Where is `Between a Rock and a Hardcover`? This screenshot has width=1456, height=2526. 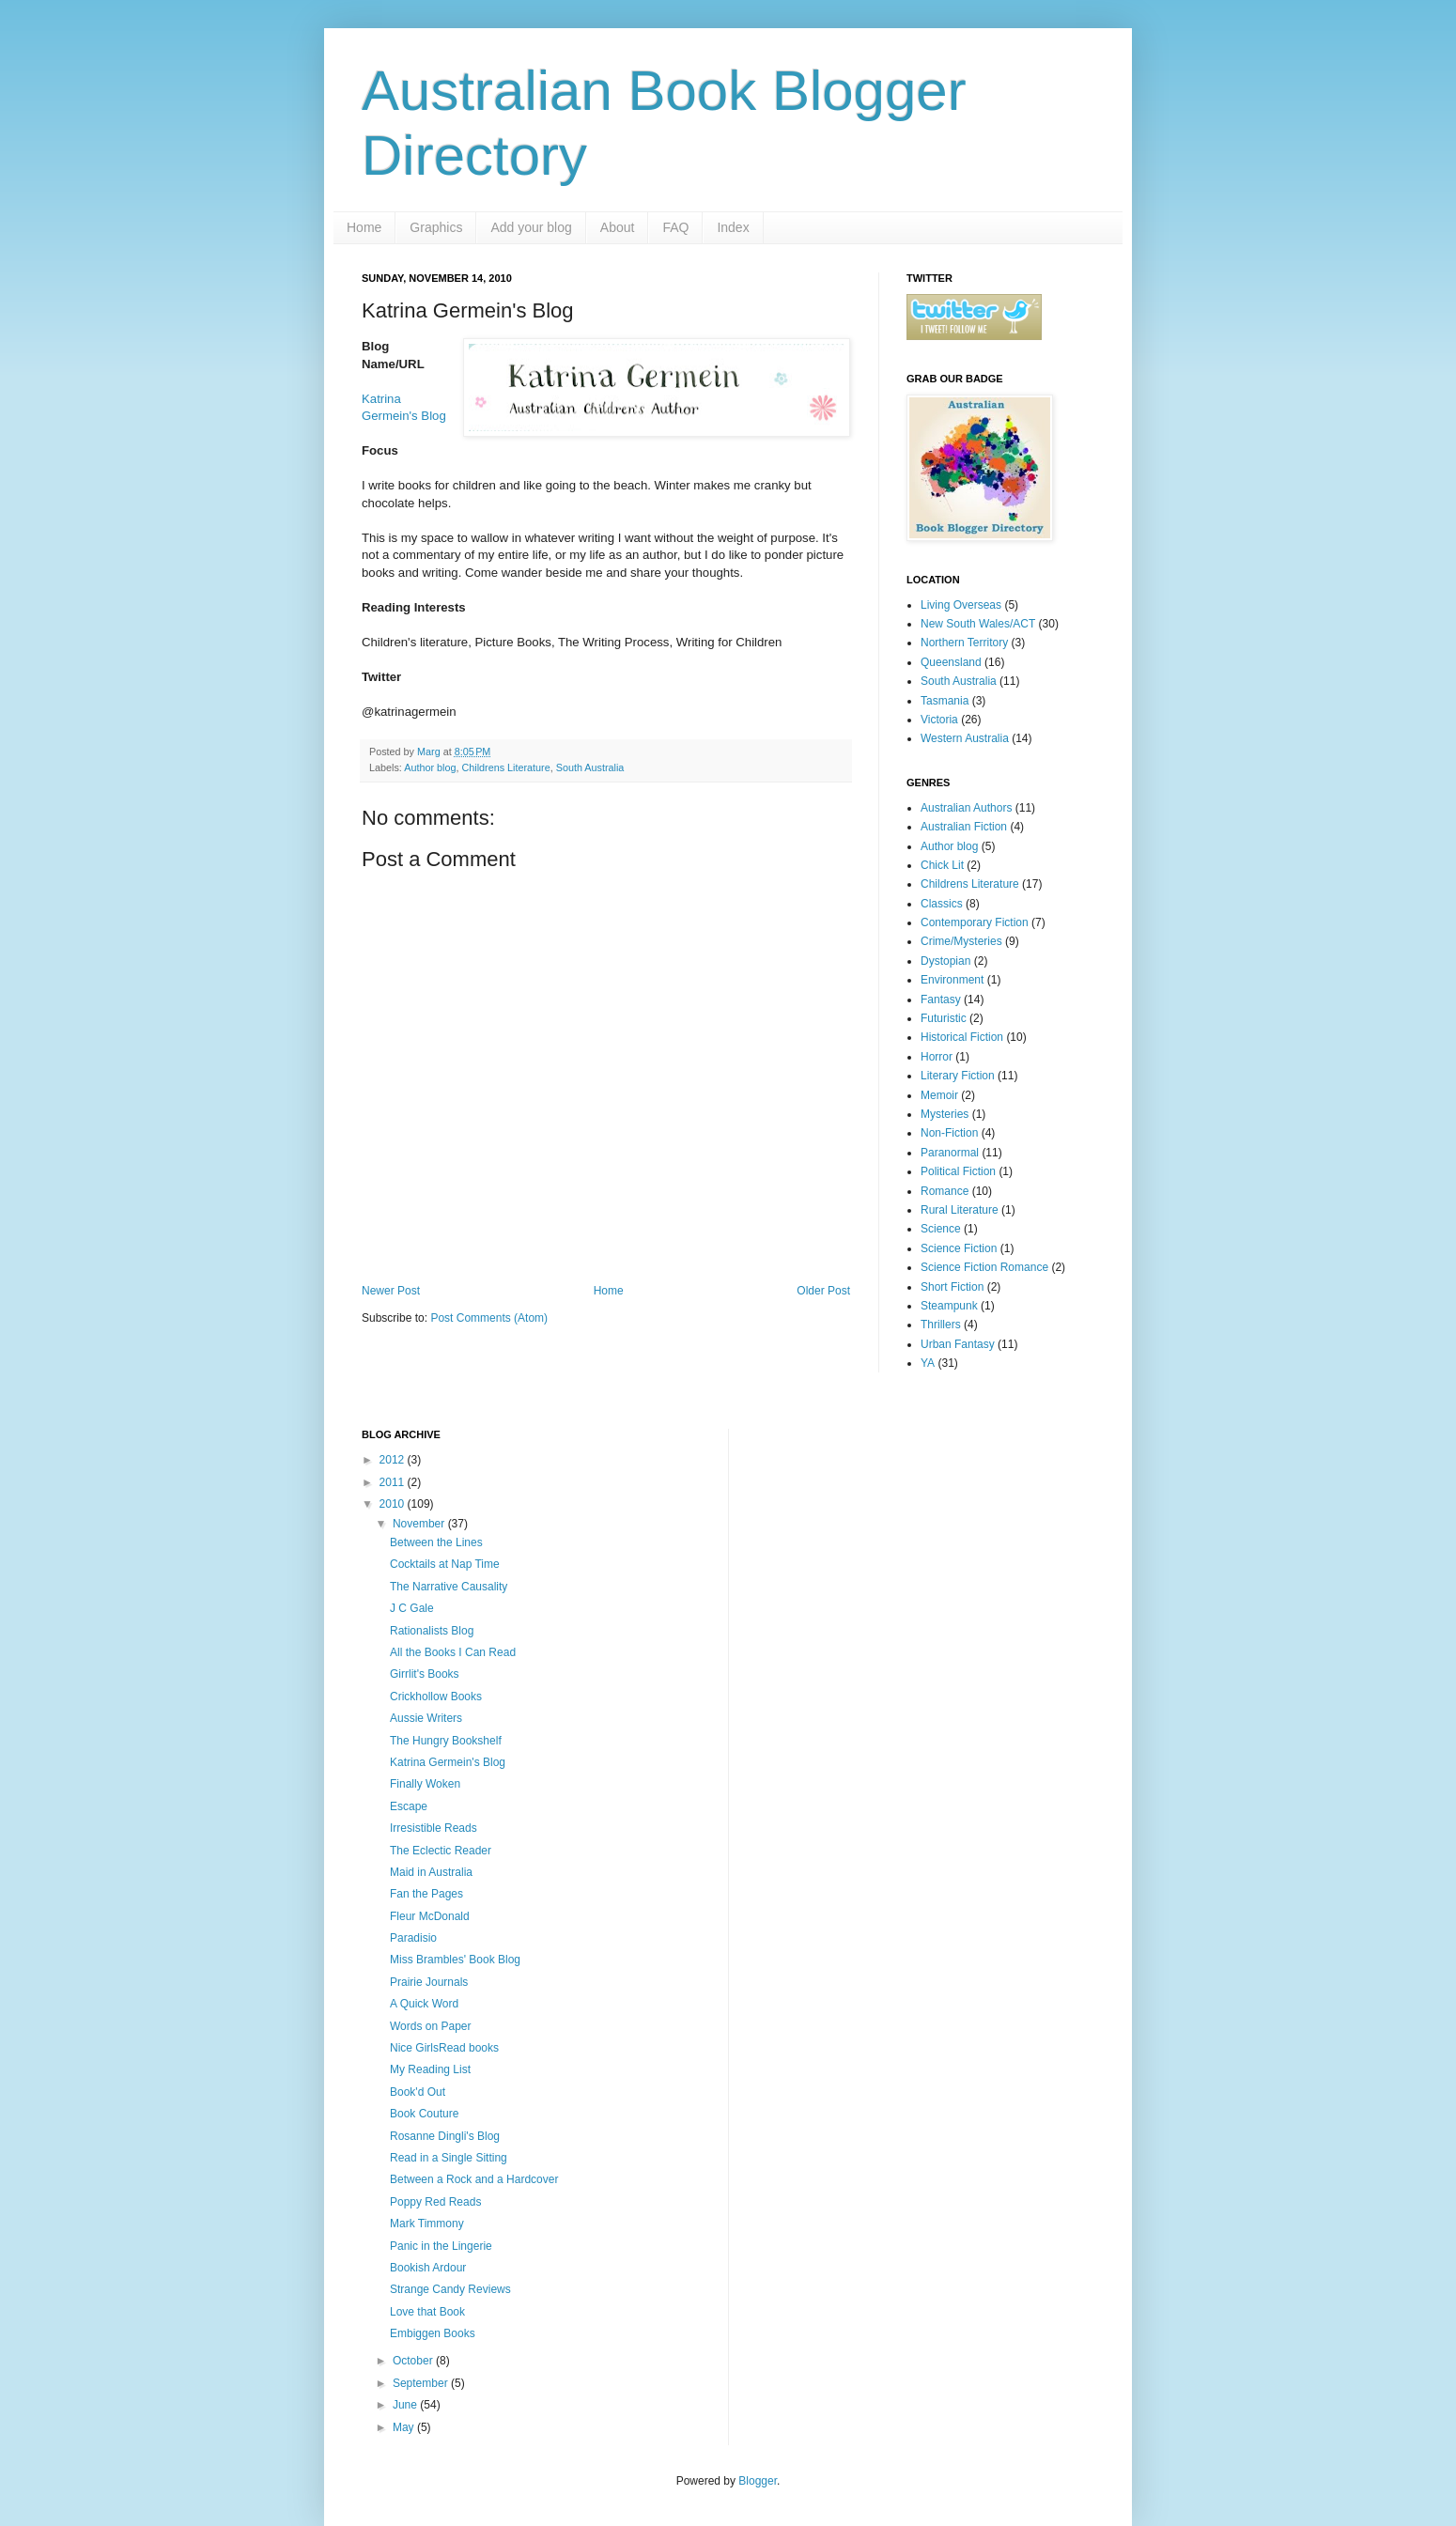
Between a Rock and a Hardcover is located at coordinates (474, 2179).